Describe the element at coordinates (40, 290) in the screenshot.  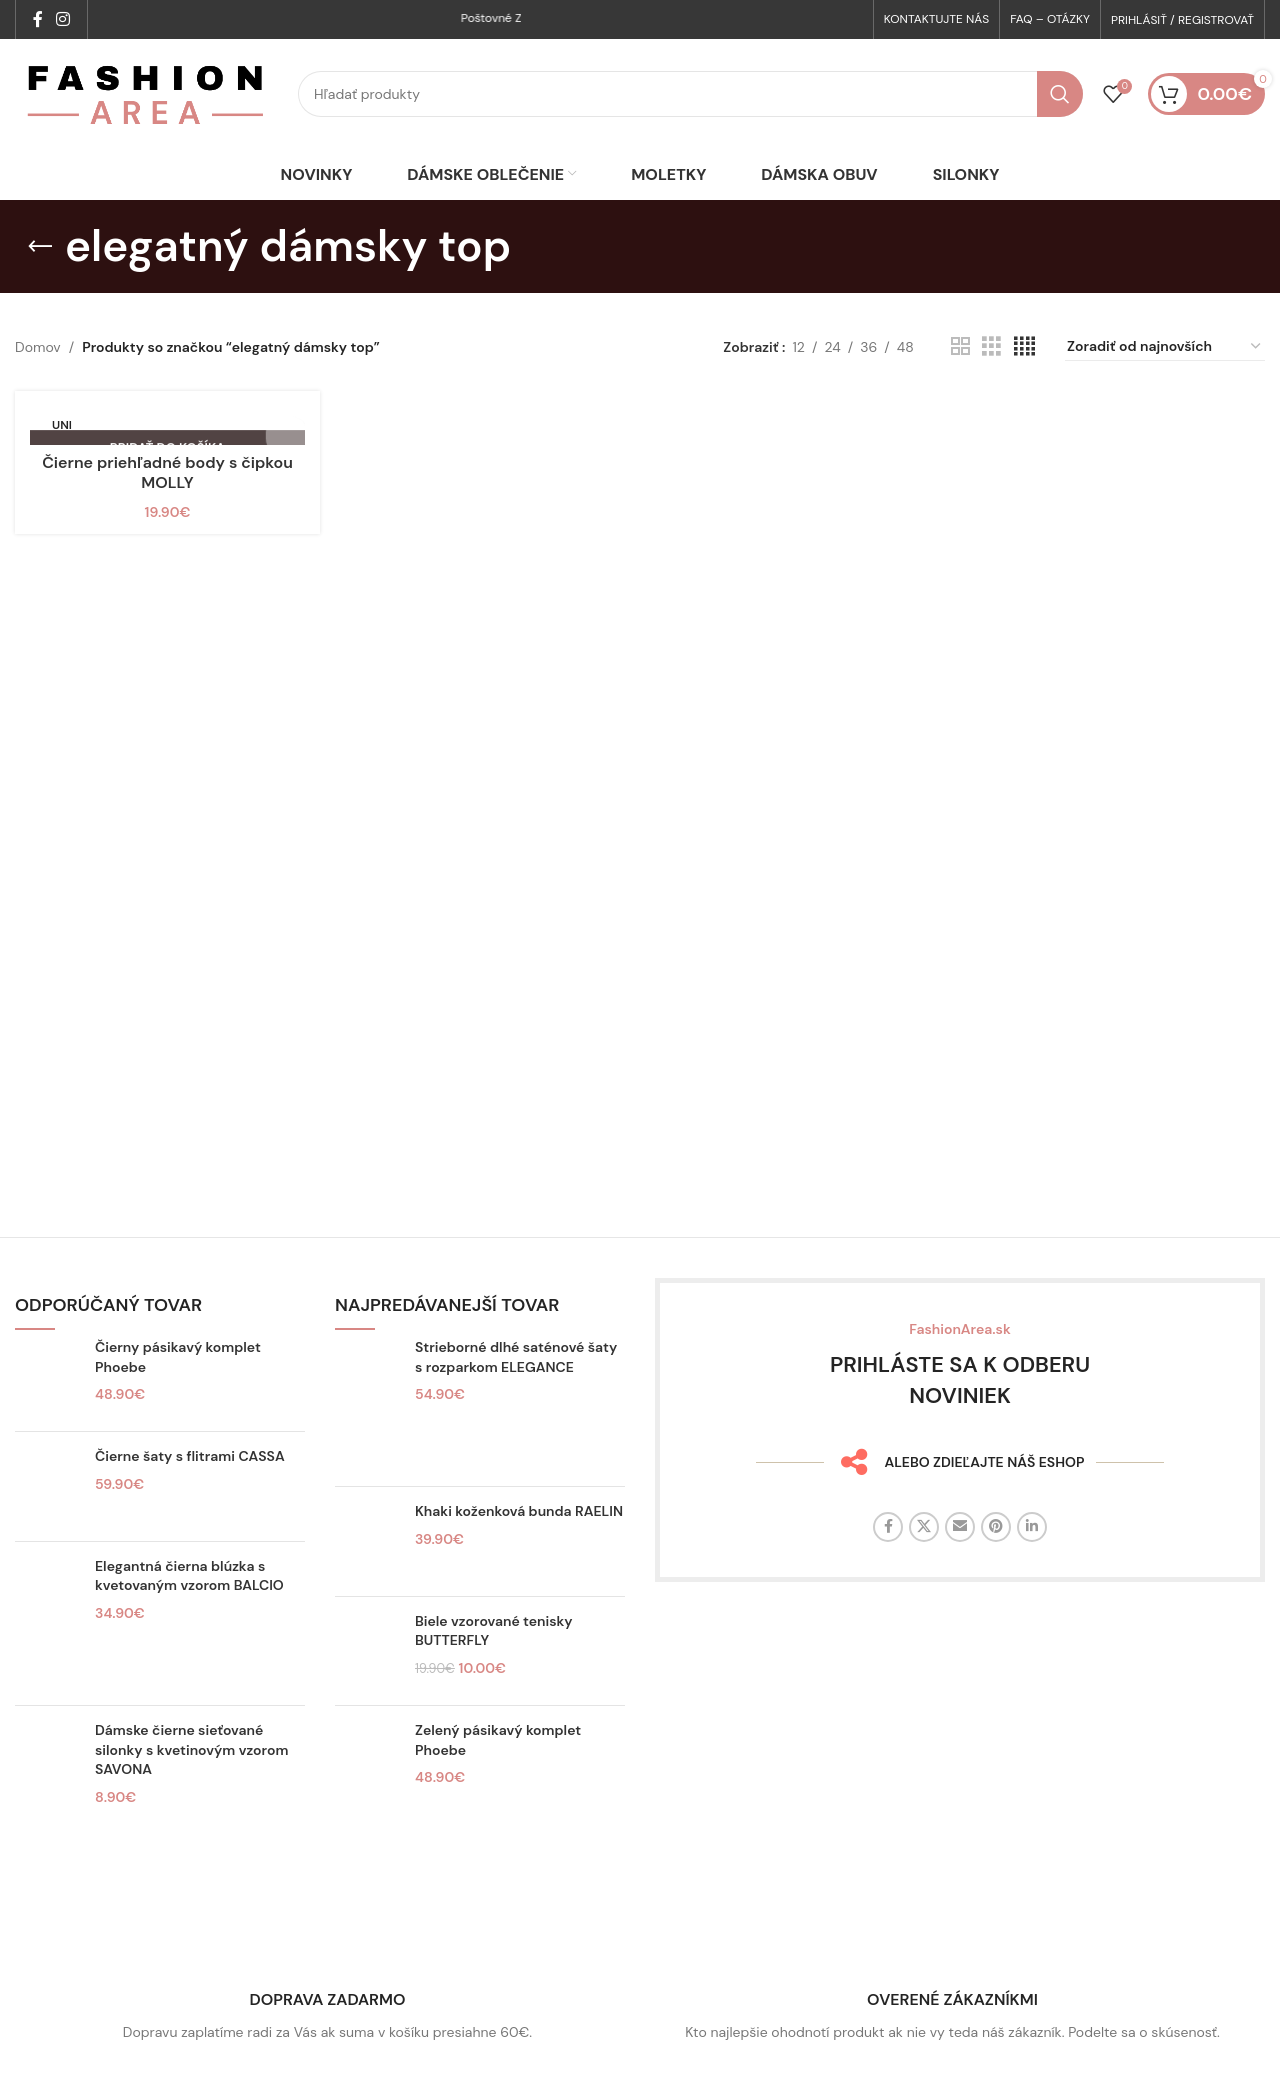
I see `[Späť]` at that location.